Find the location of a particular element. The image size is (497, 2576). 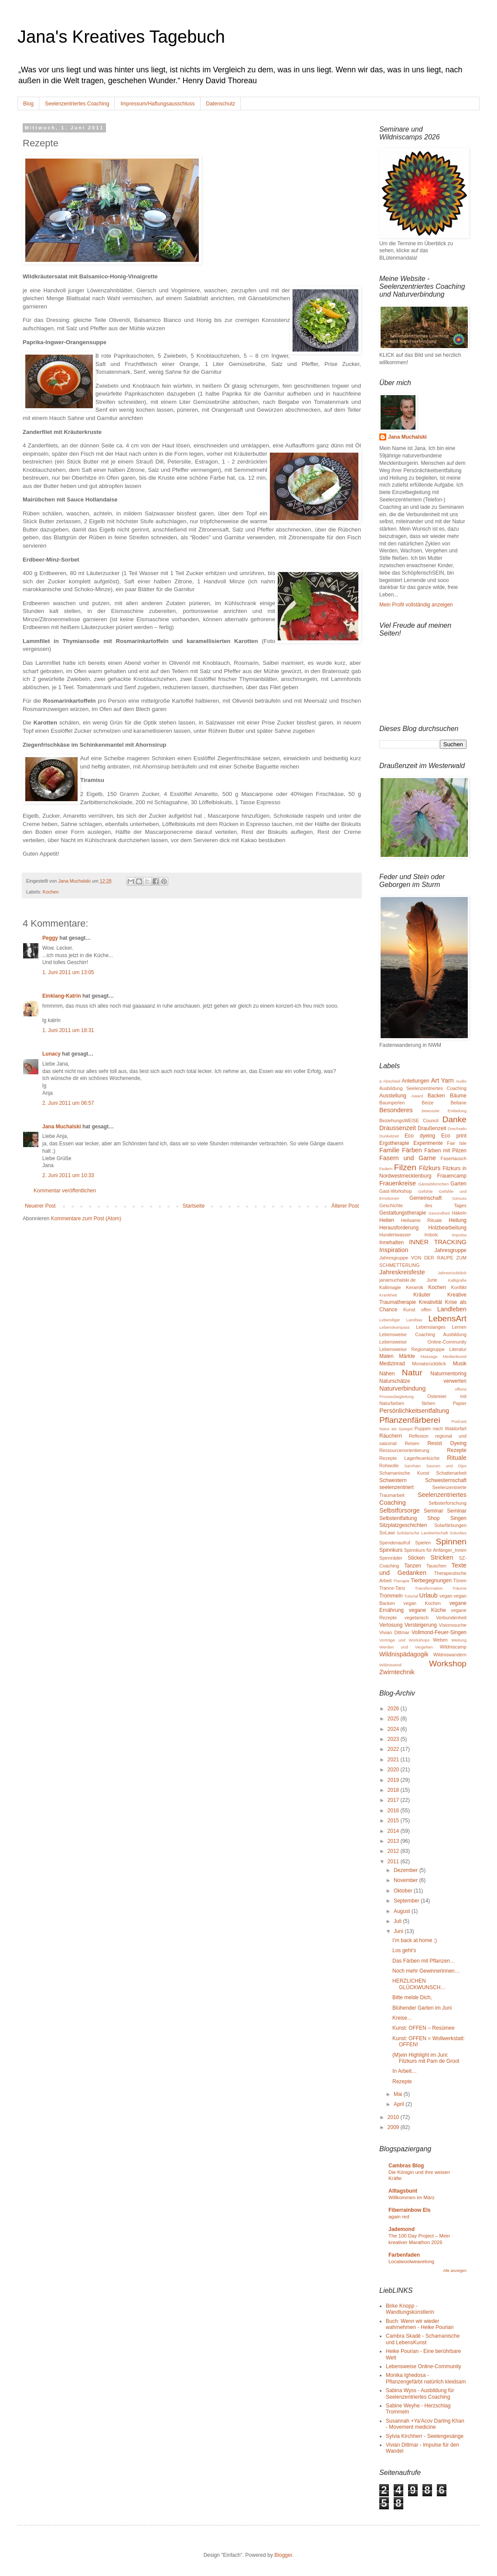

Wildnispädagogik is located at coordinates (404, 1654).